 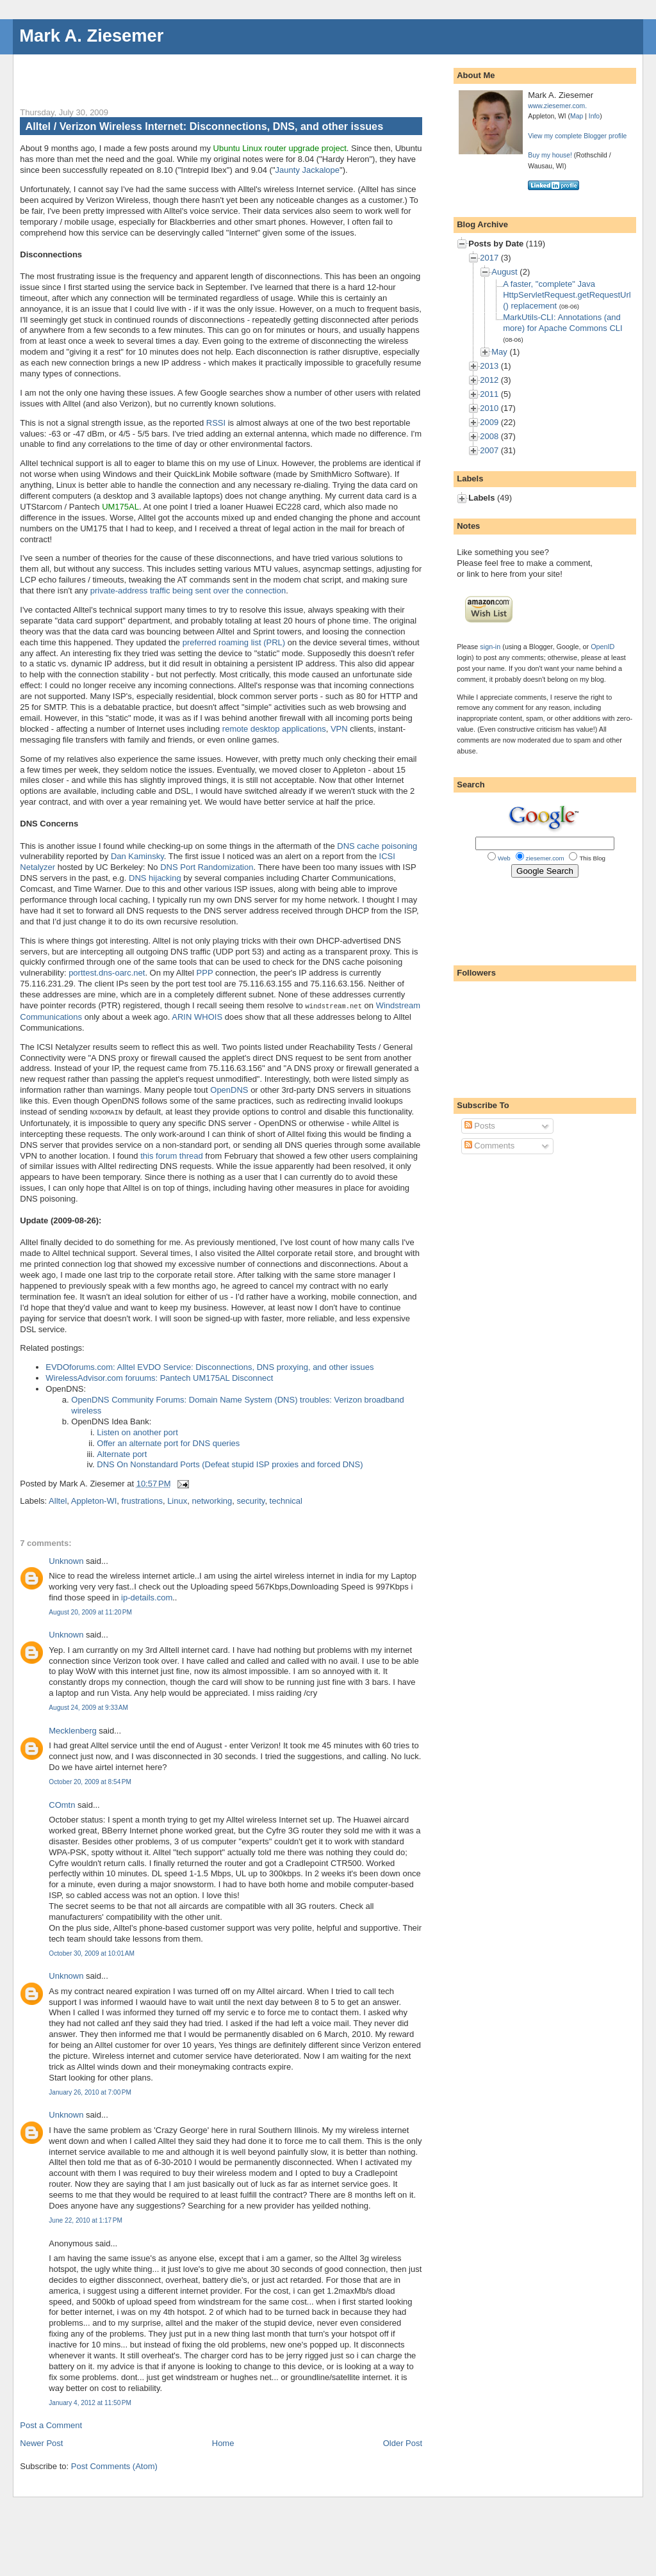 What do you see at coordinates (209, 1366) in the screenshot?
I see `EVDOforums.com: Alltel EVDO Service: Disconnections, DNS proxying, and other issues` at bounding box center [209, 1366].